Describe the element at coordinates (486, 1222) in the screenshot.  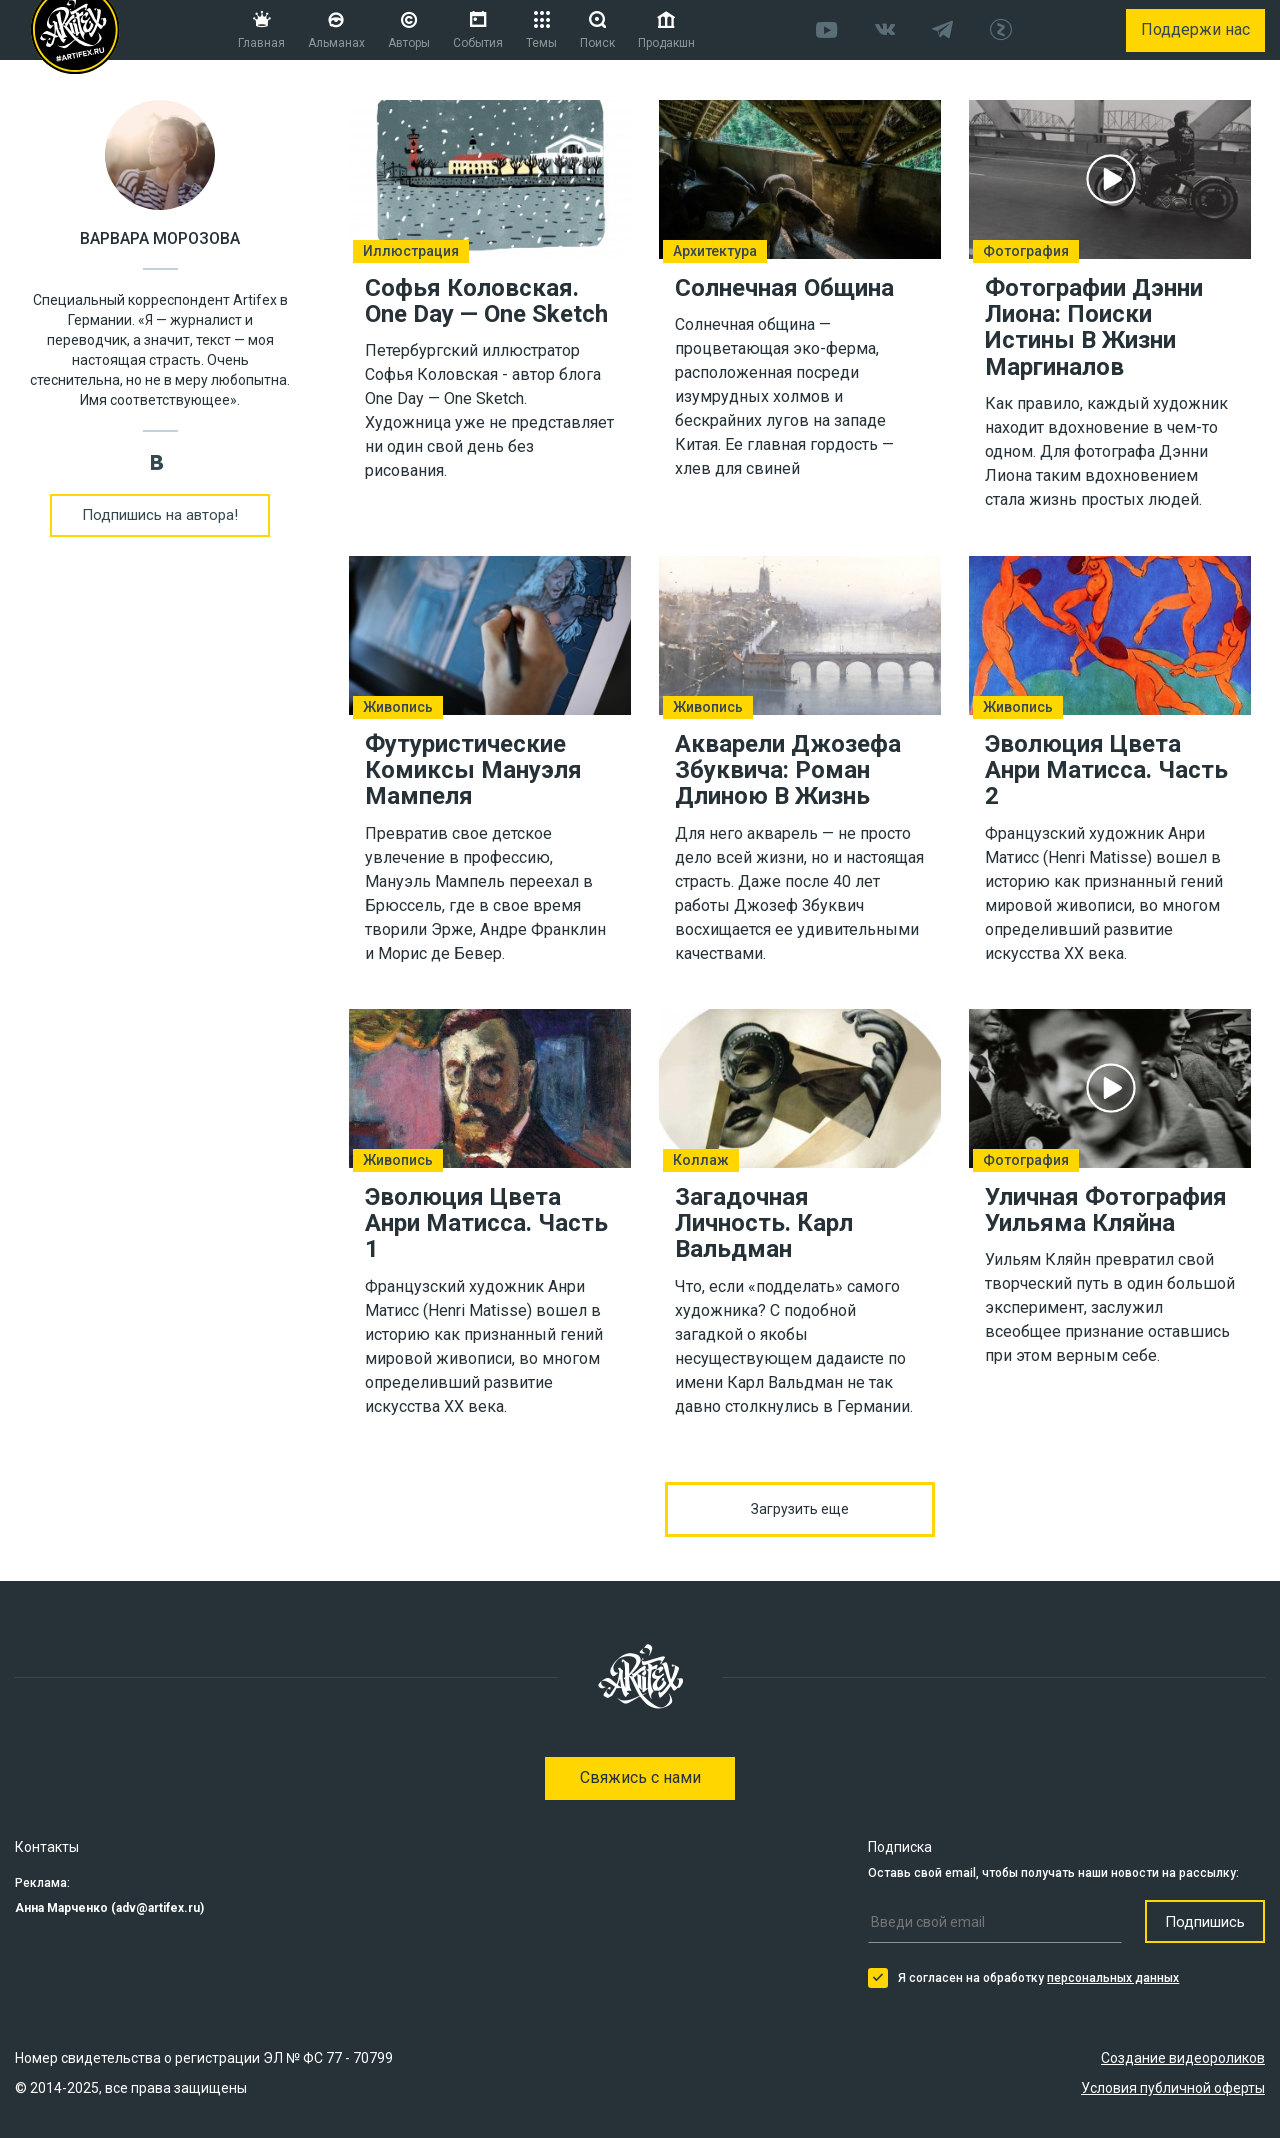
I see `Эволюция Цвета Анри Матисса. Часть 1` at that location.